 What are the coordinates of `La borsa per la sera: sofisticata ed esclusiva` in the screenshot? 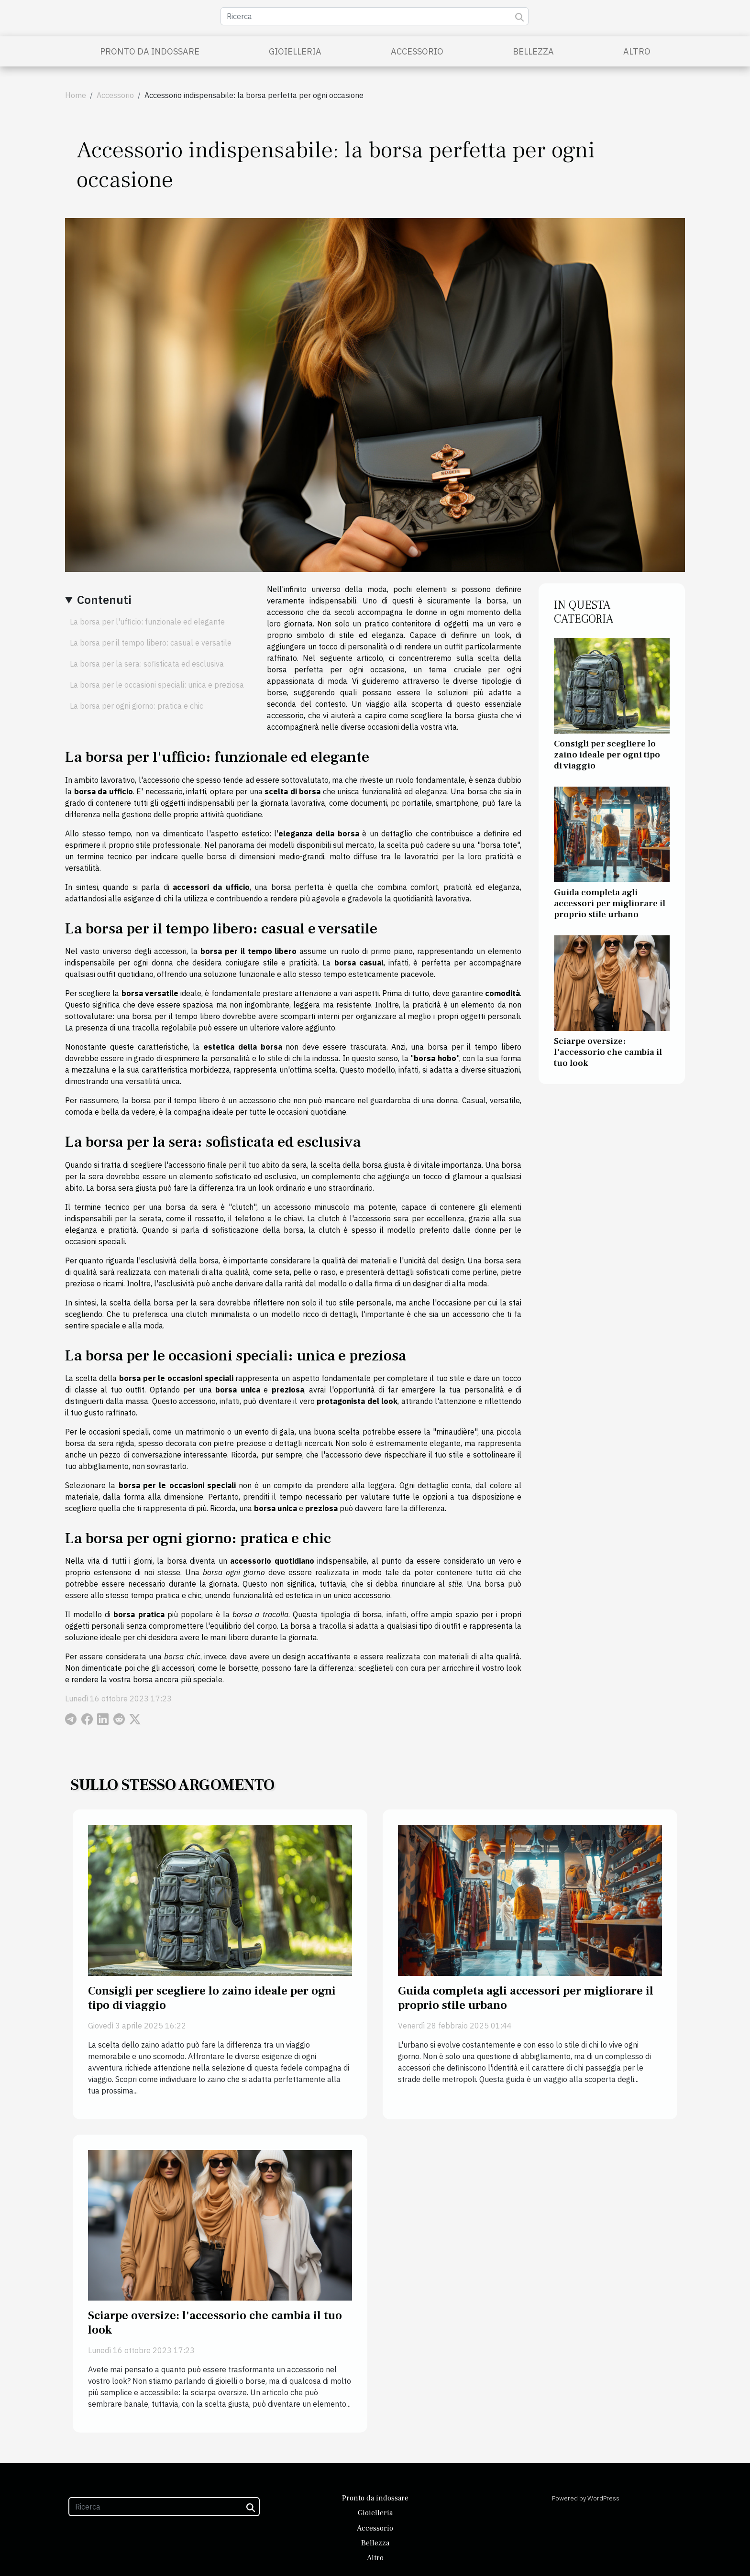 It's located at (147, 664).